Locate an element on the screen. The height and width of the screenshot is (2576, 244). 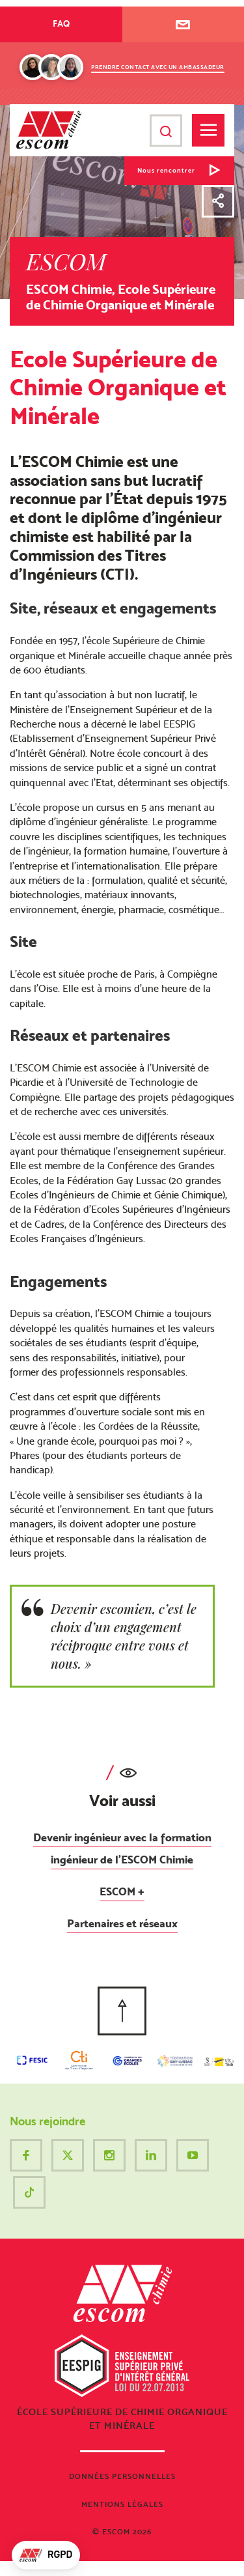
Nous rencontrer is located at coordinates (166, 170).